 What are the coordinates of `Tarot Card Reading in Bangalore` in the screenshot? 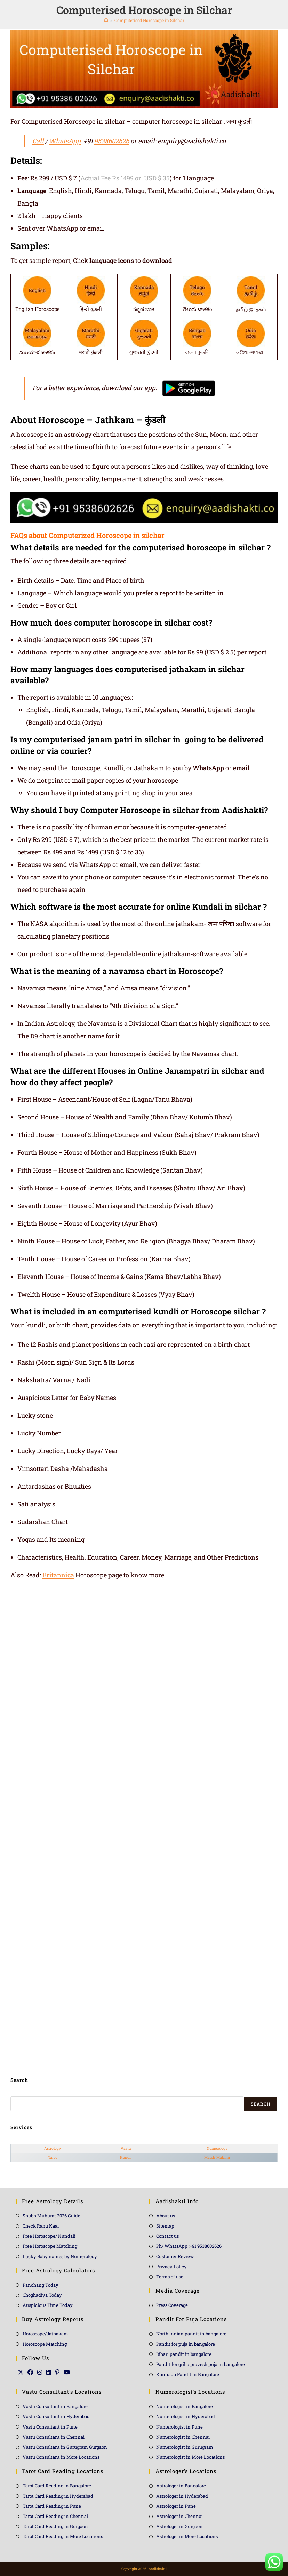 It's located at (57, 2485).